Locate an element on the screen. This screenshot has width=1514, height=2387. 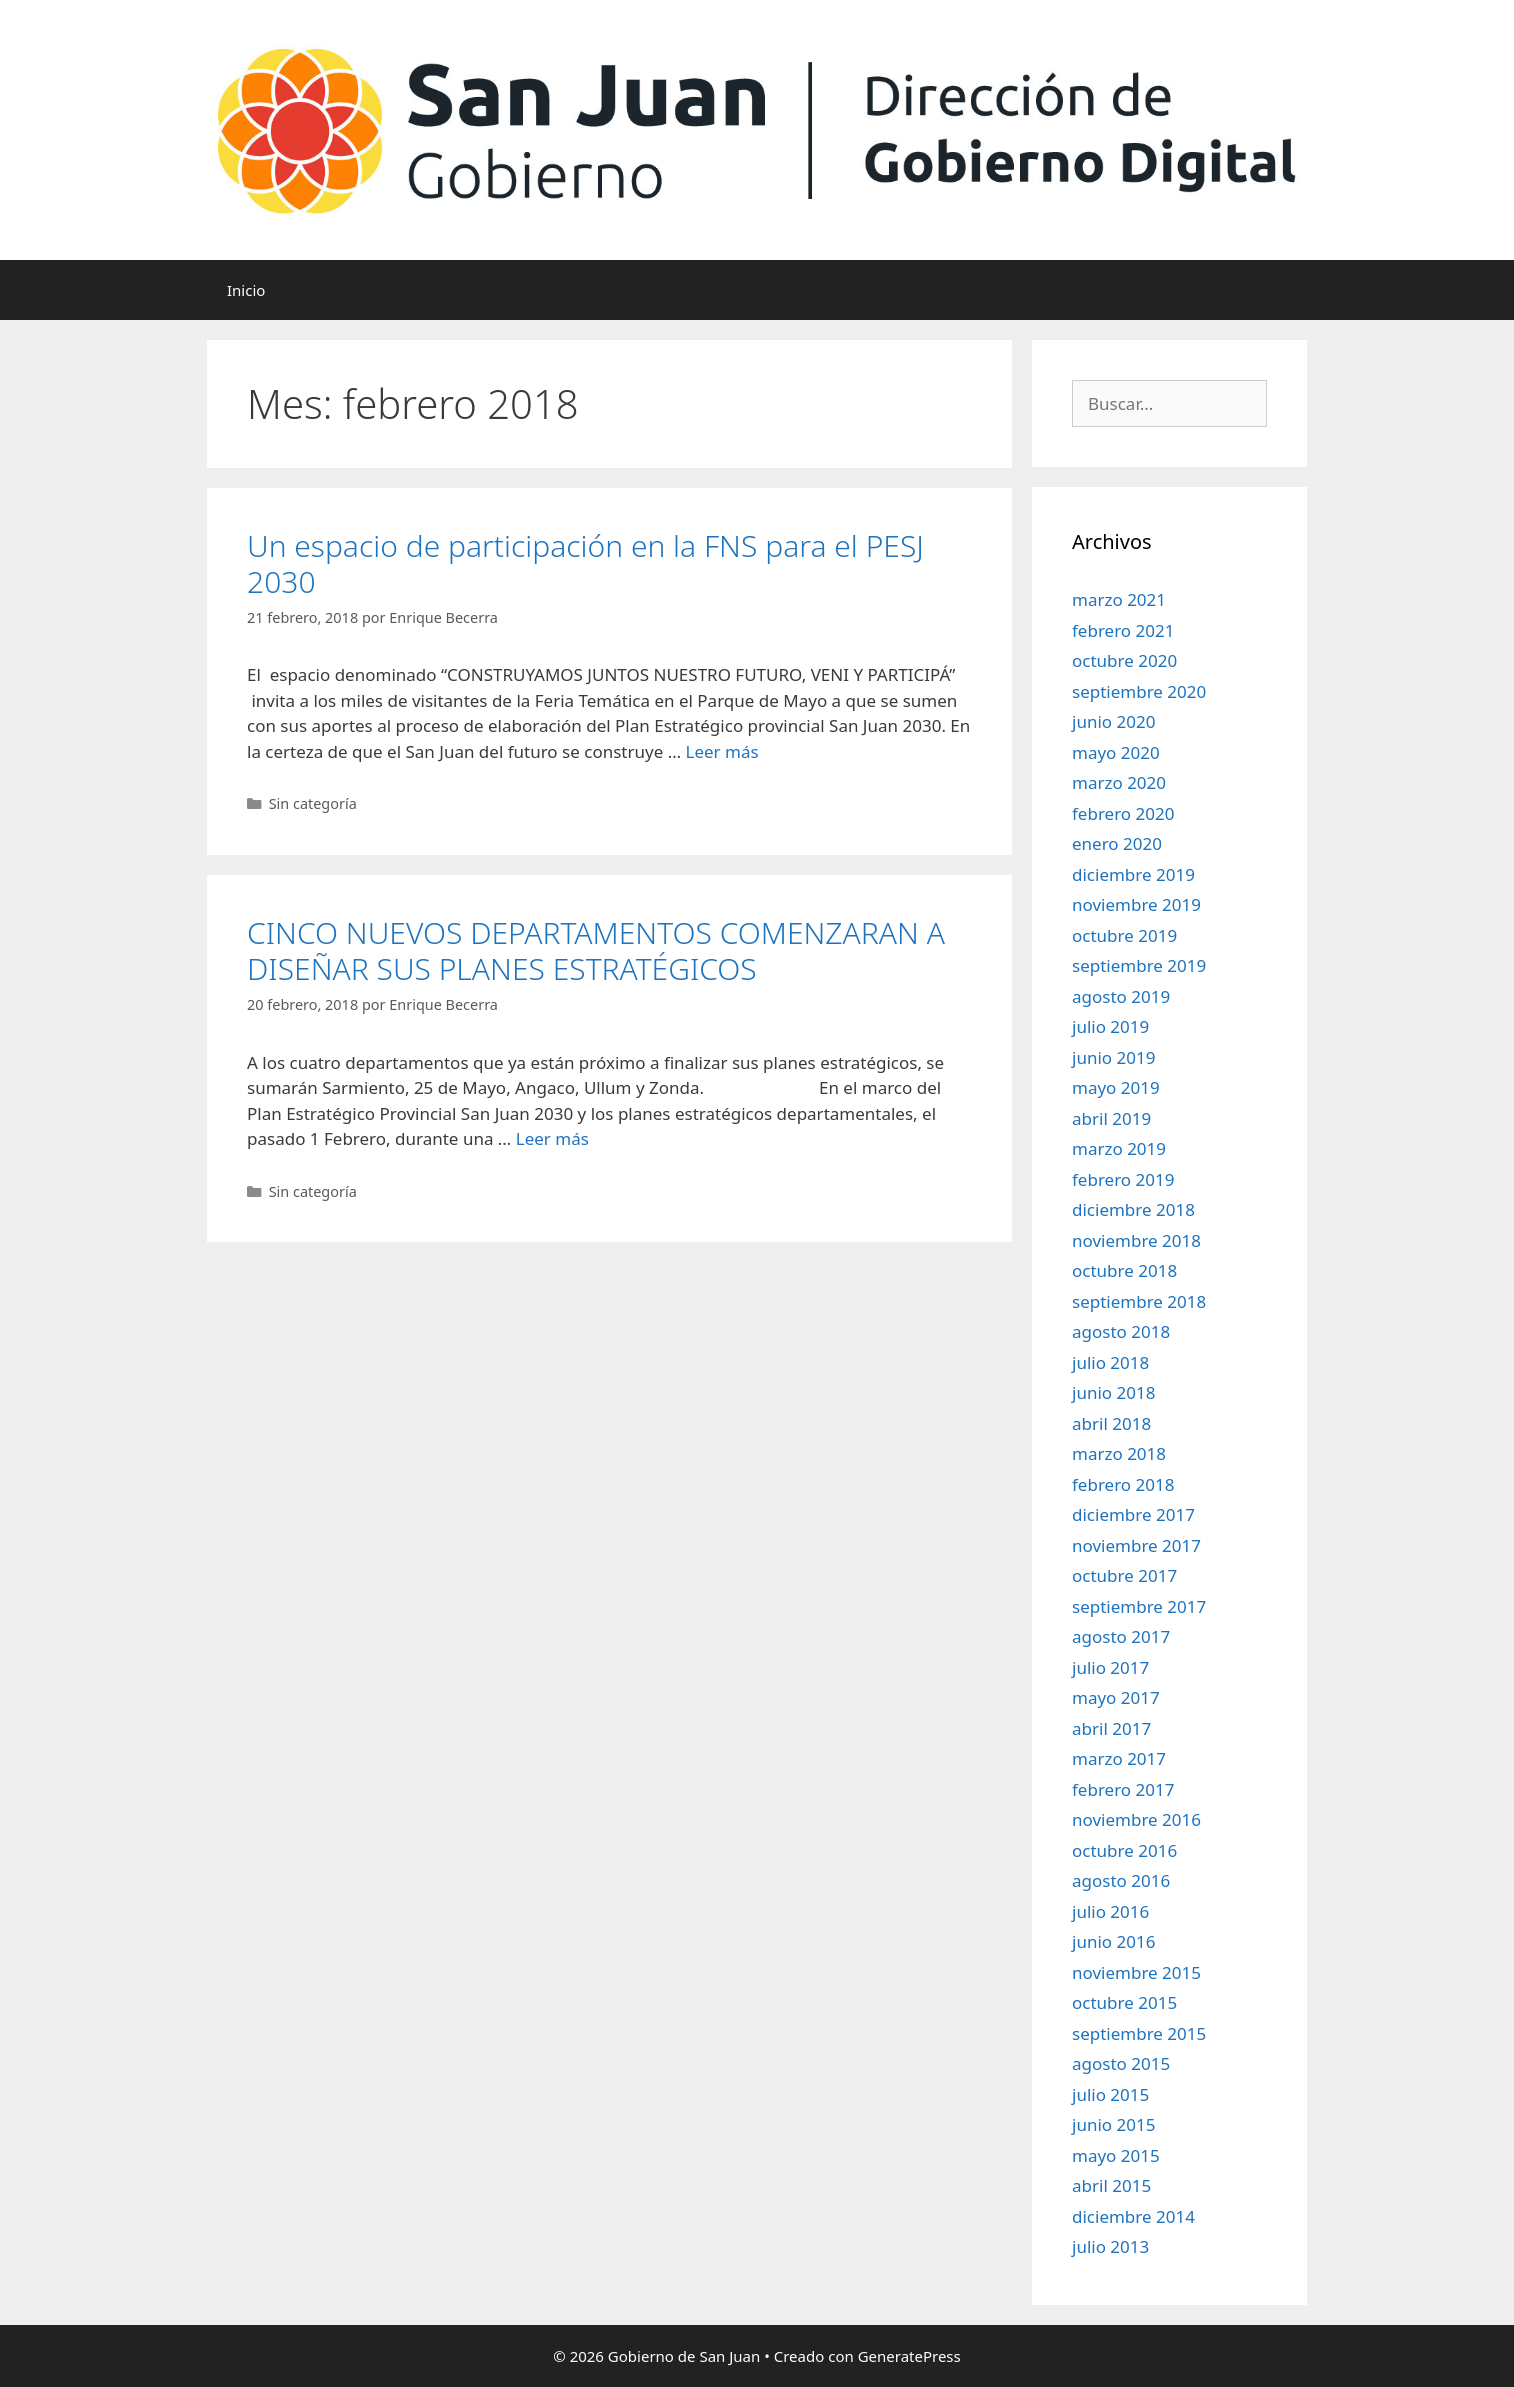
agosto 2015 is located at coordinates (1121, 2063).